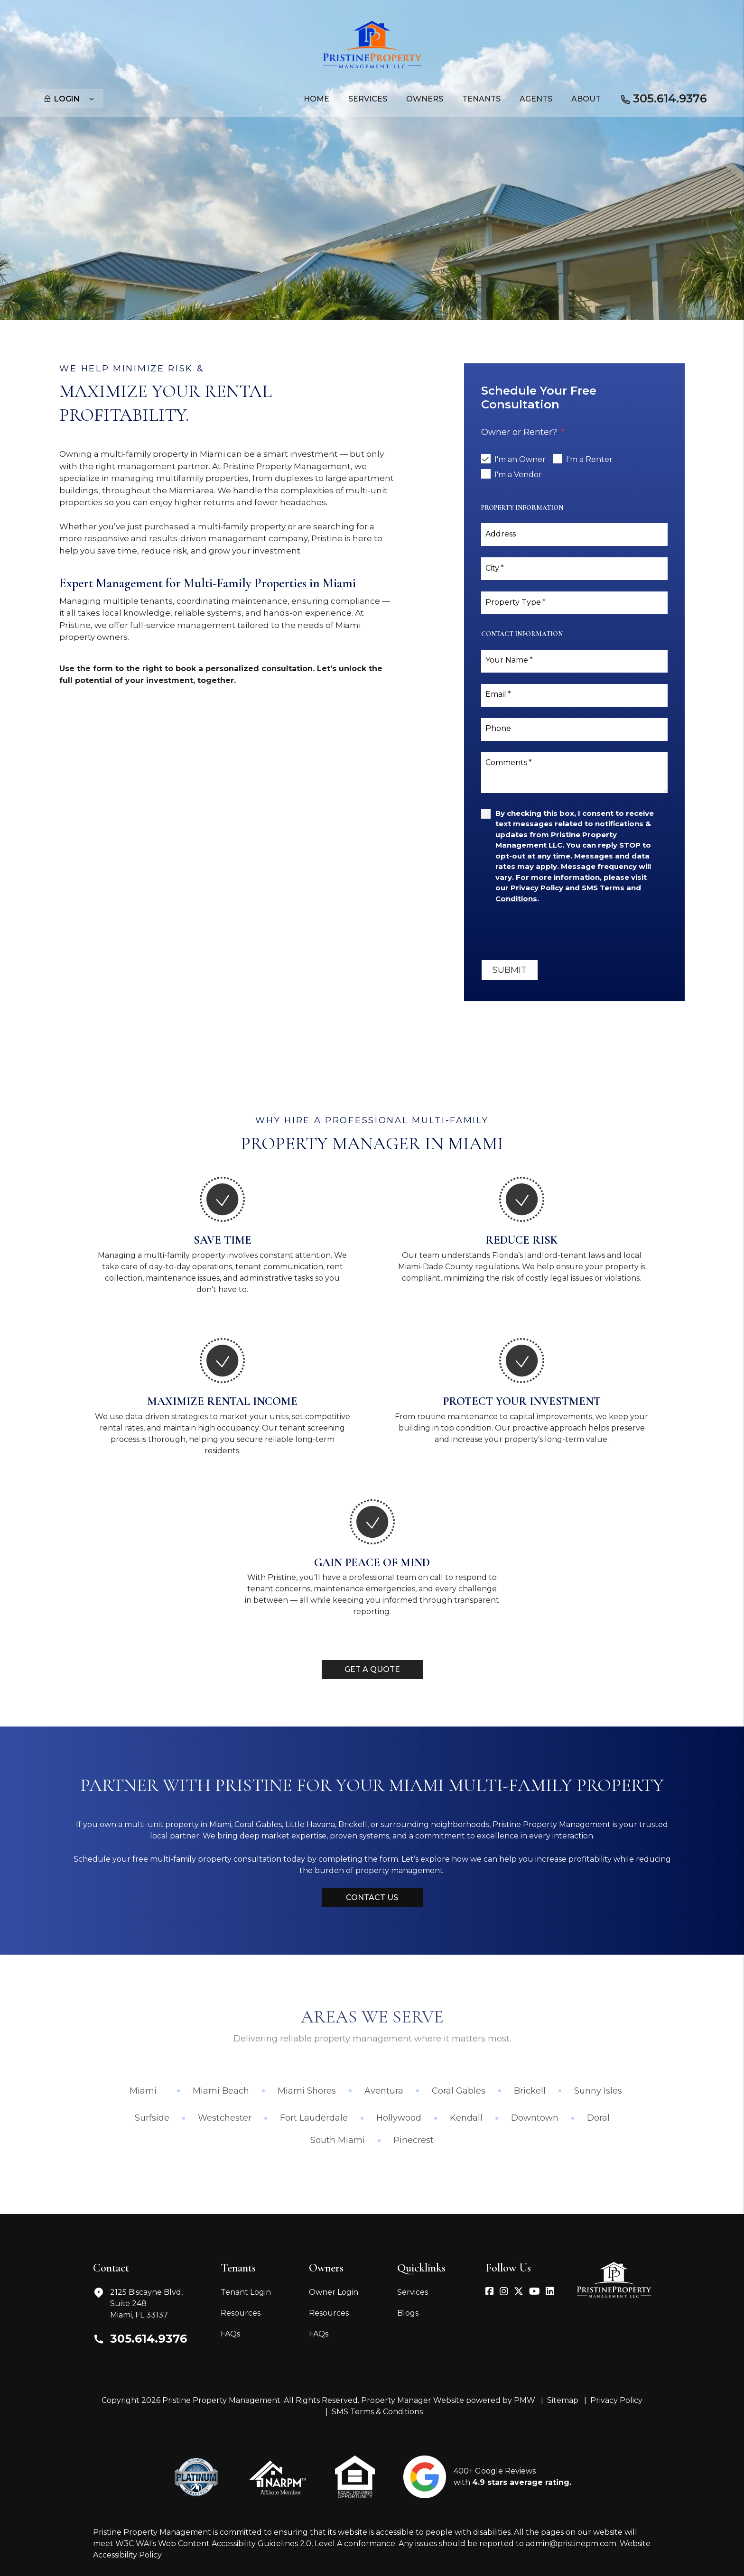 The width and height of the screenshot is (744, 2576). Describe the element at coordinates (574, 772) in the screenshot. I see `[Comments]` at that location.